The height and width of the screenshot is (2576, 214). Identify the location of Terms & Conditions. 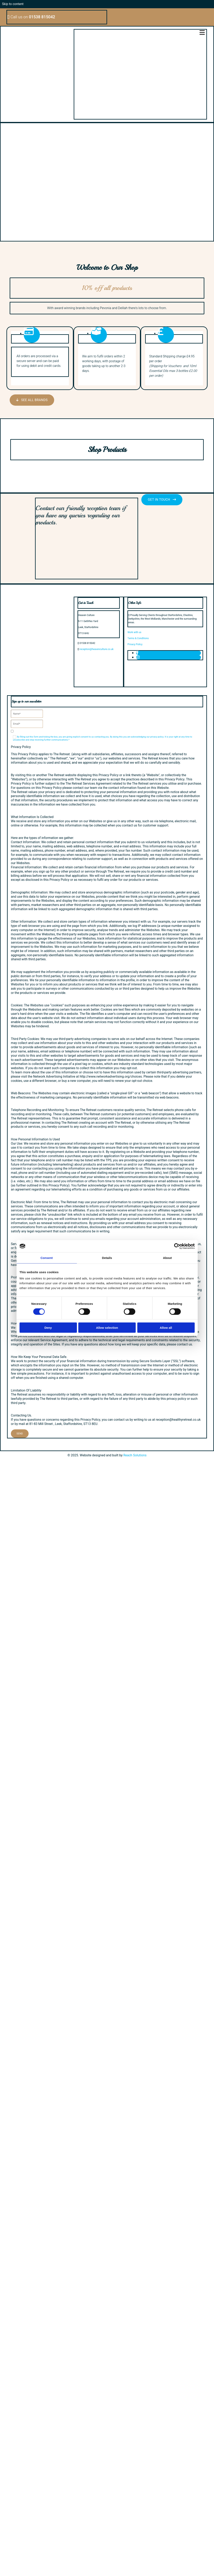
(138, 638).